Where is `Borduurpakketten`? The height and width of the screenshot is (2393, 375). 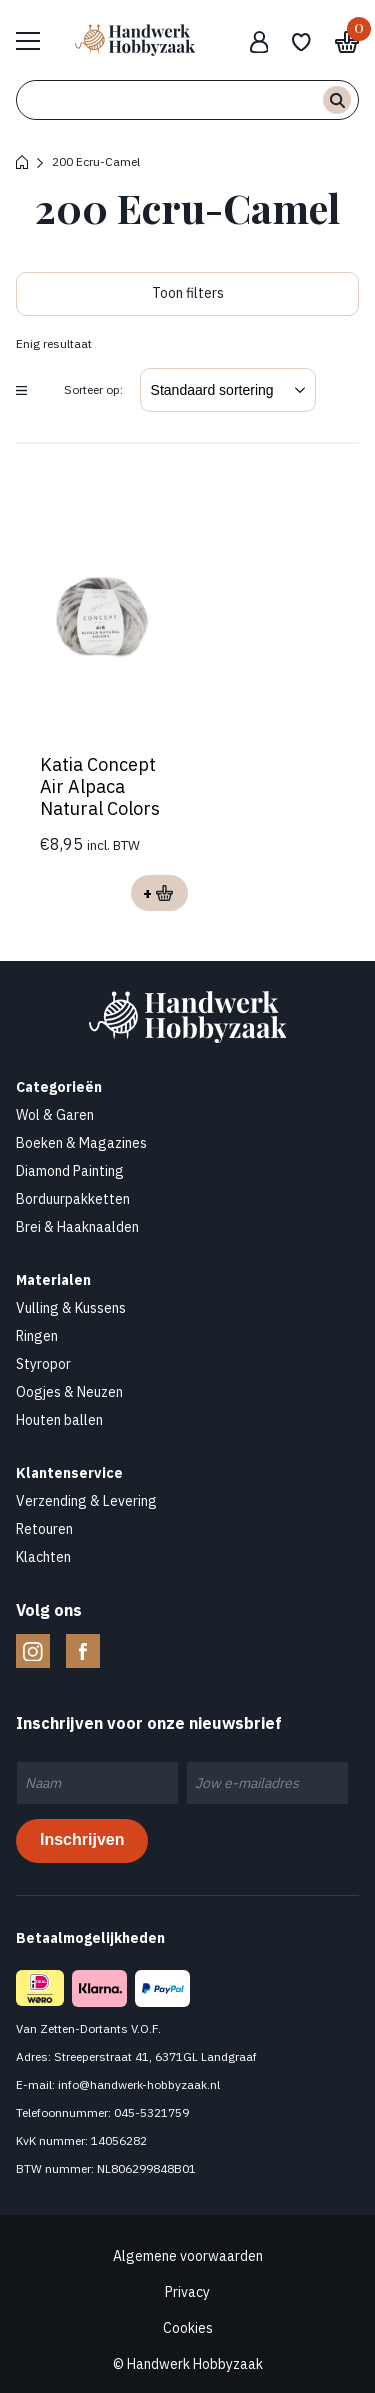
Borduurpakketten is located at coordinates (73, 1199).